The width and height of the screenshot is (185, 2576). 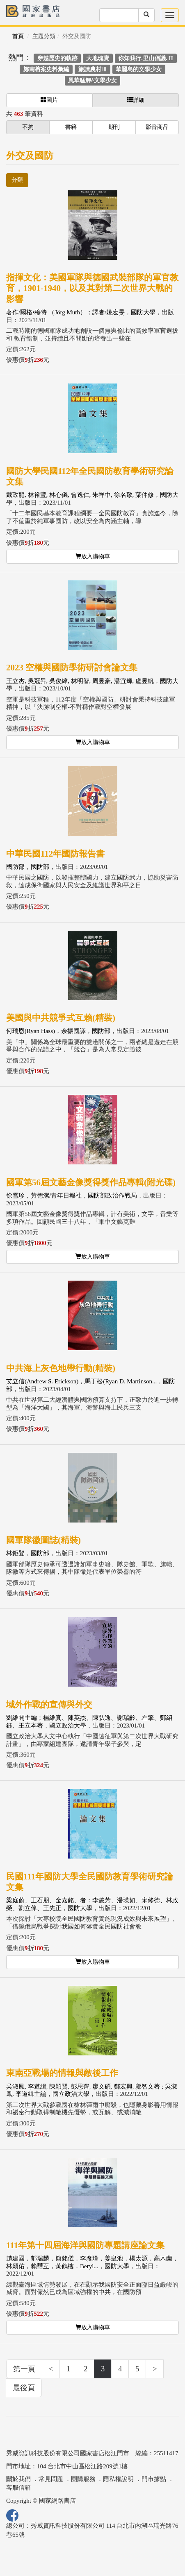 What do you see at coordinates (118, 2479) in the screenshot?
I see `隱私權說明` at bounding box center [118, 2479].